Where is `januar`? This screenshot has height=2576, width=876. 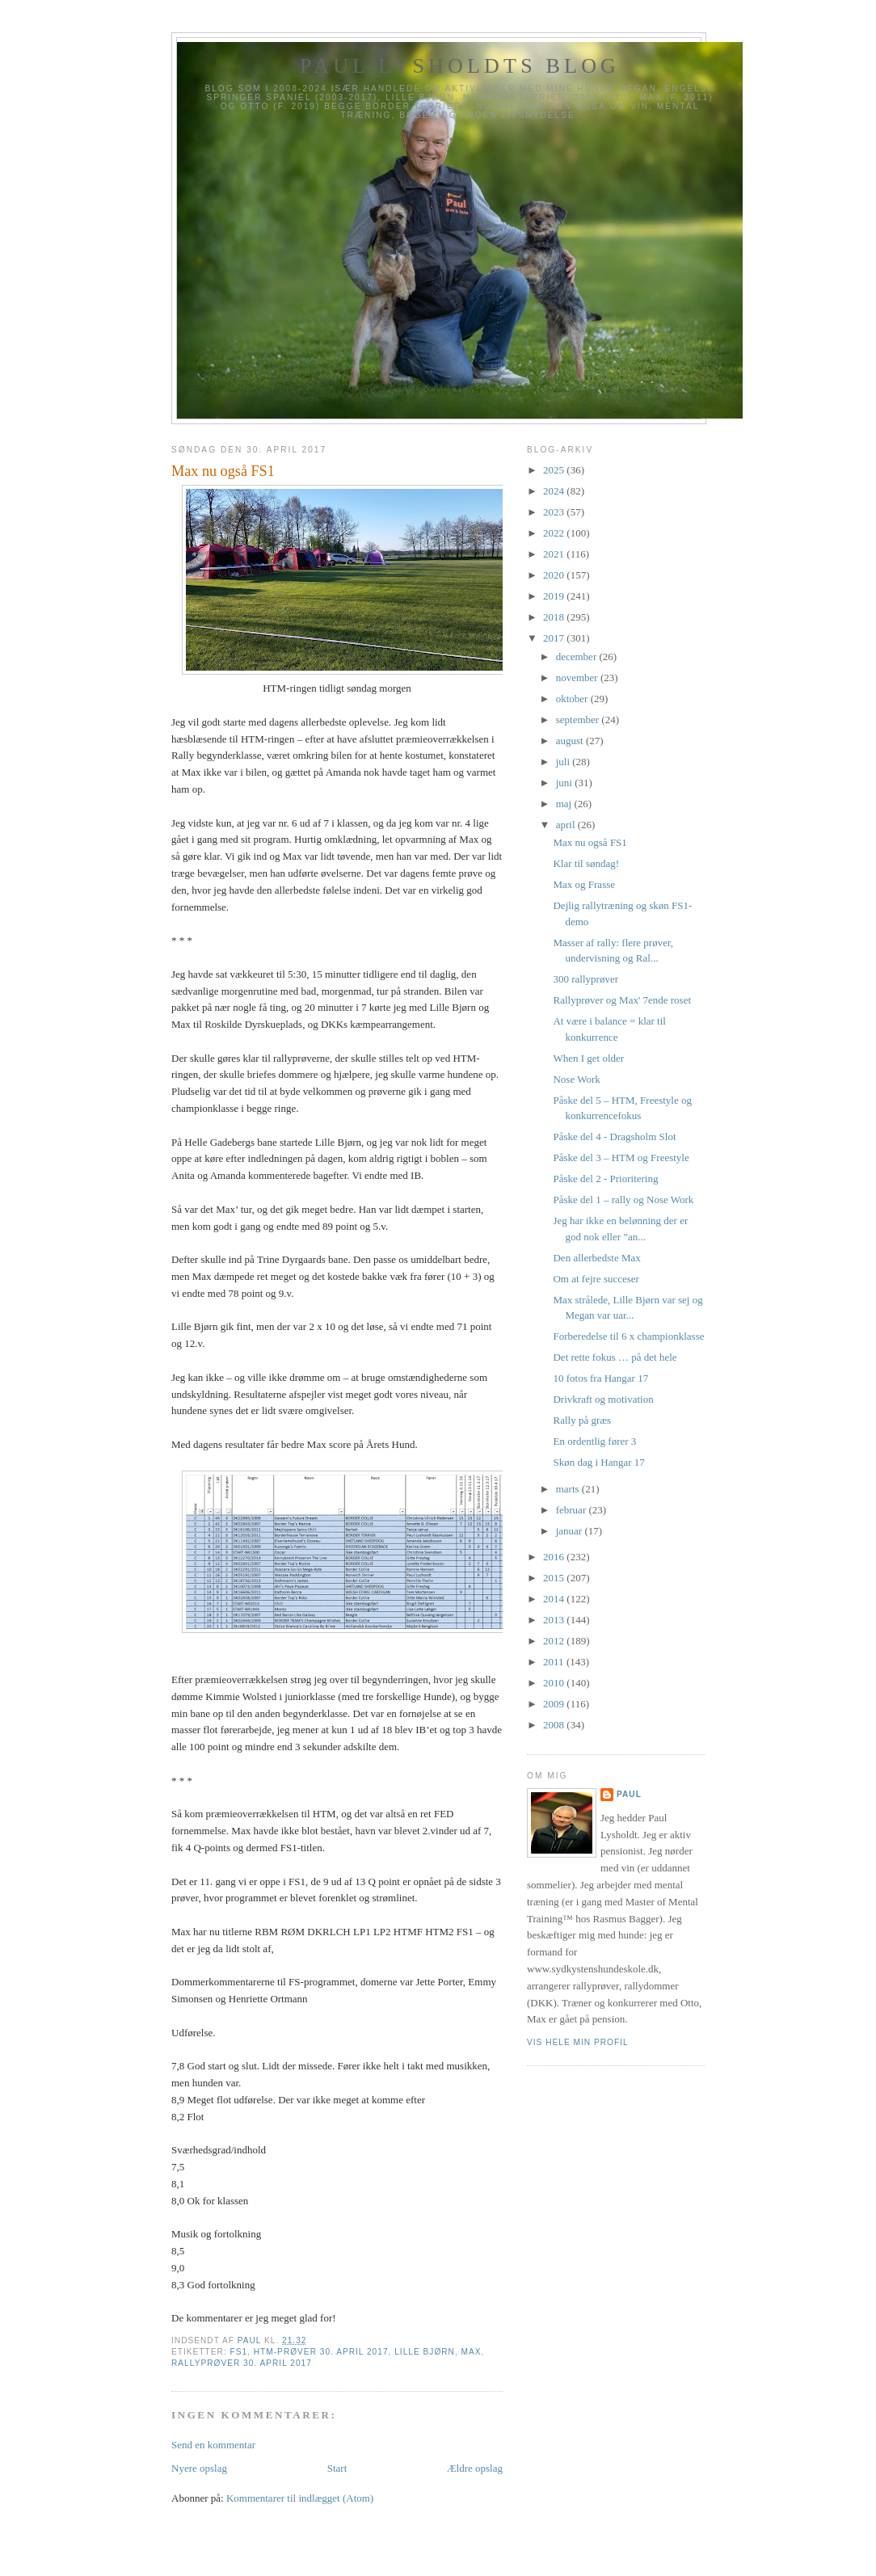 januar is located at coordinates (570, 1531).